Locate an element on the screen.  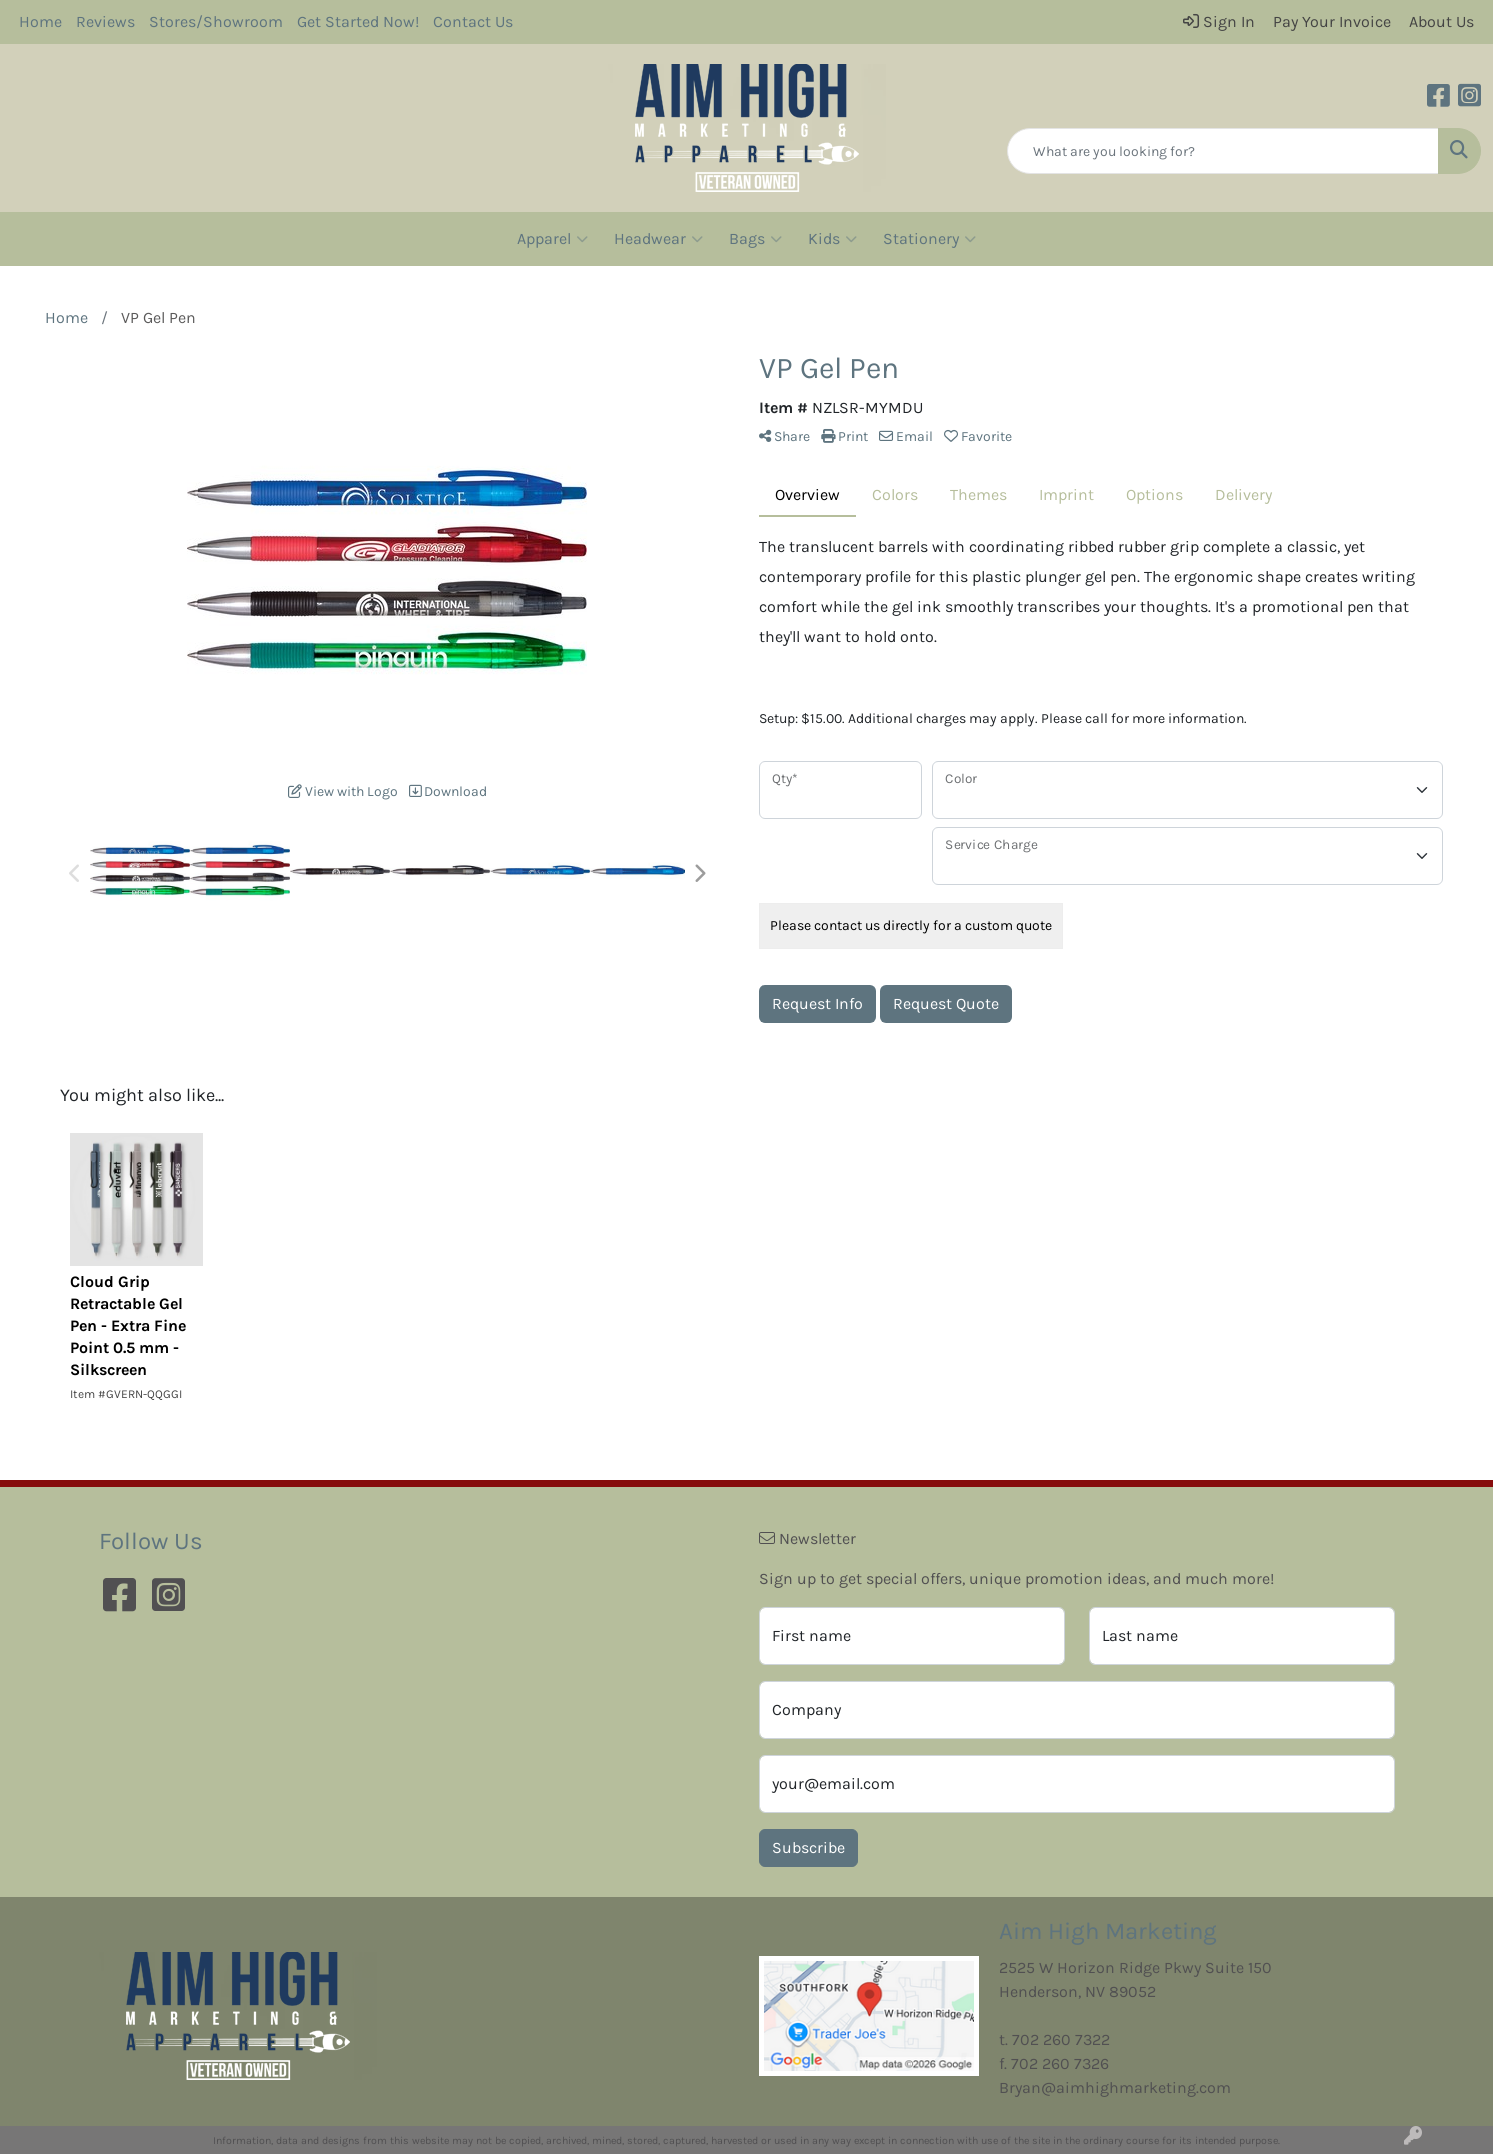
702 260 7322 is located at coordinates (1061, 2039).